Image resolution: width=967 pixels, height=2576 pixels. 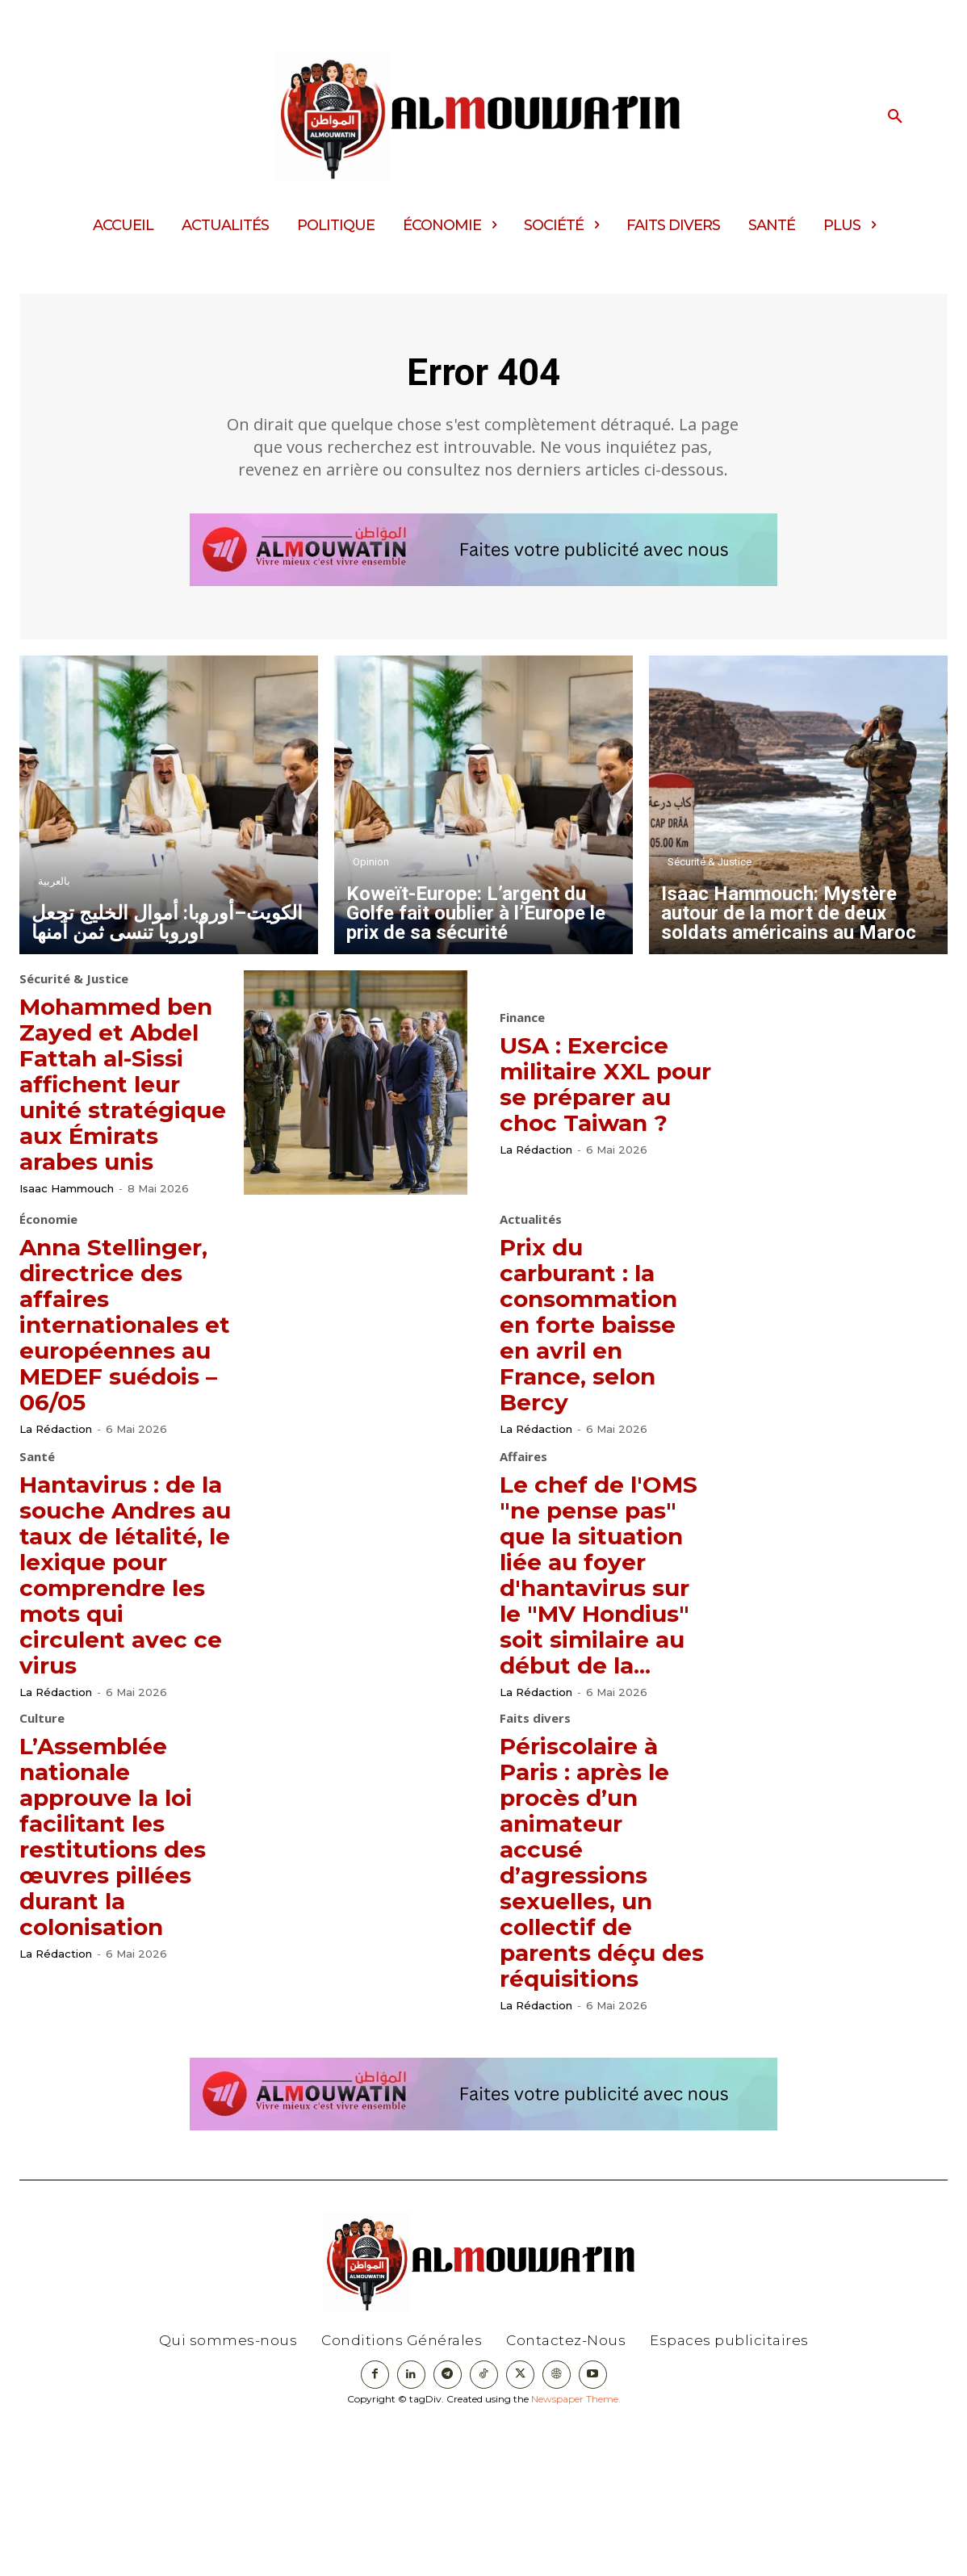 What do you see at coordinates (601, 1378) in the screenshot?
I see `Prix du carburant : la consommation en forte baisse en avril en France, selon Bercy` at bounding box center [601, 1378].